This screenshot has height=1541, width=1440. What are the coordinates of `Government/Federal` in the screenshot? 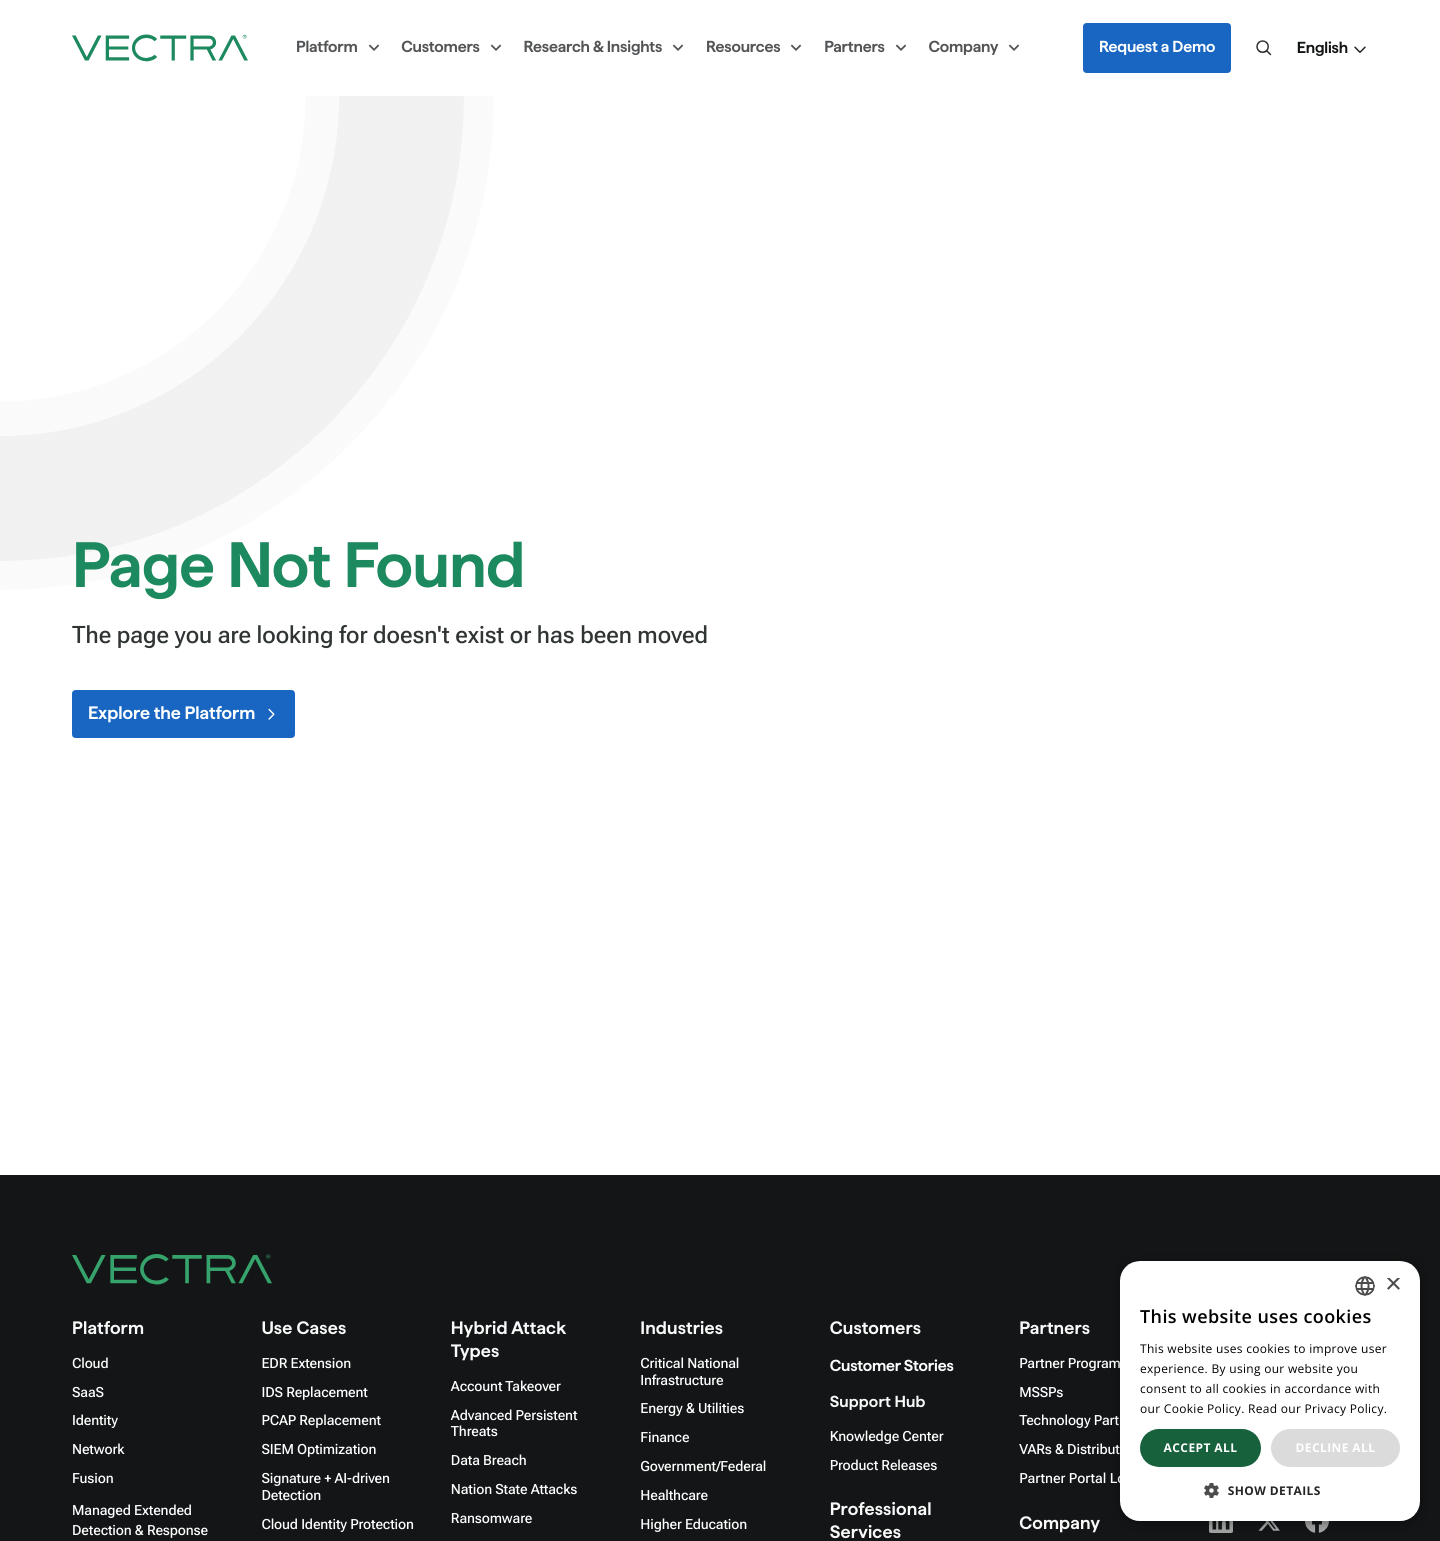 It's located at (703, 1467).